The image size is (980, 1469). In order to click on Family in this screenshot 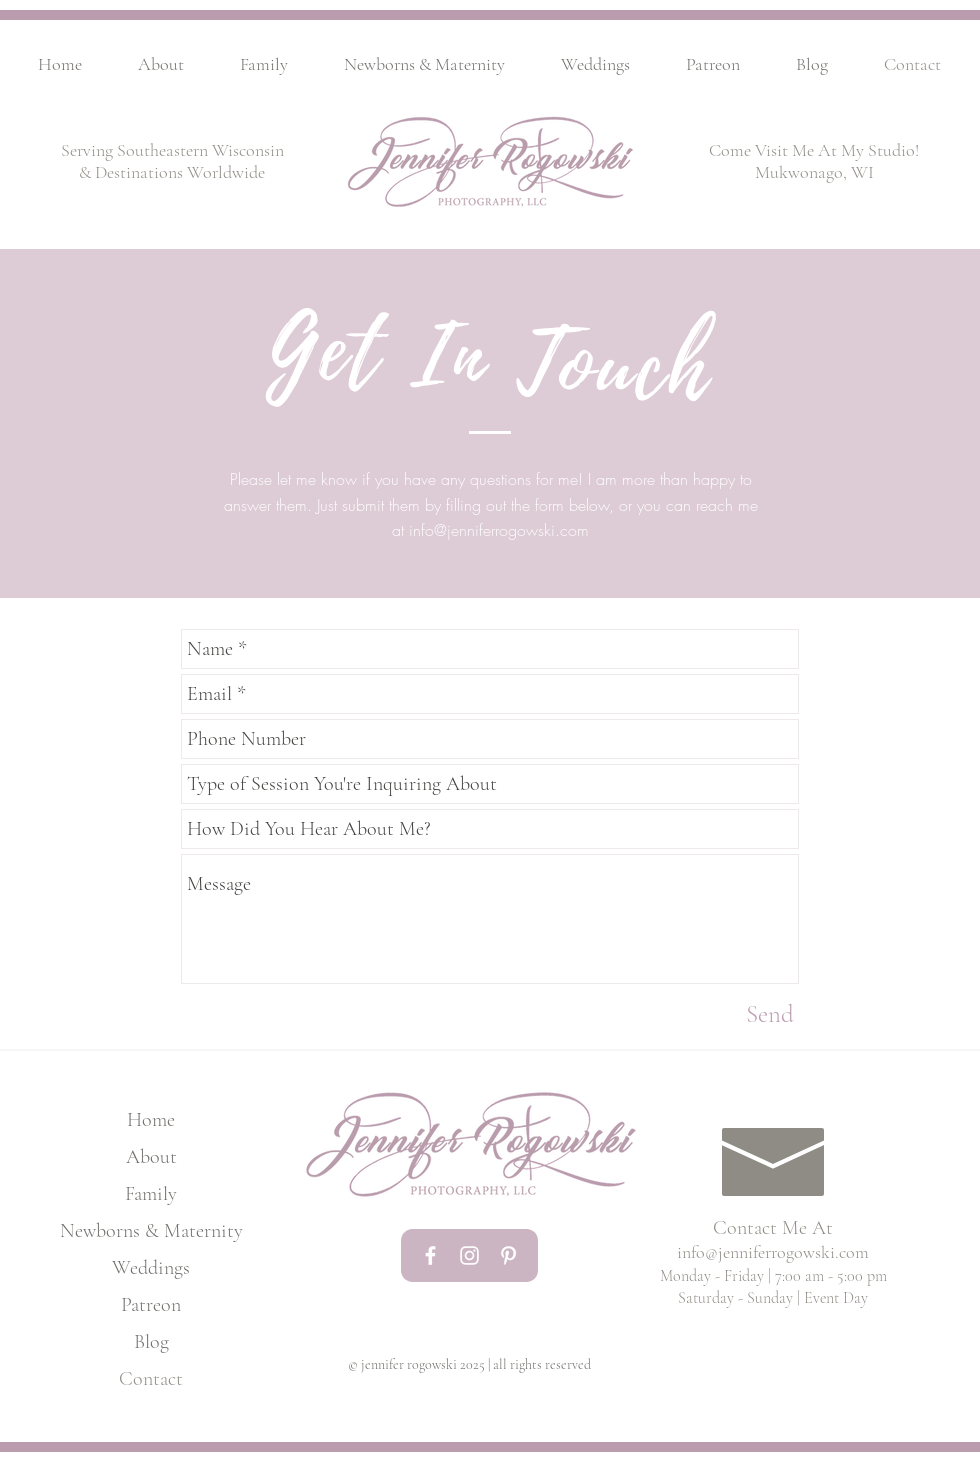, I will do `click(151, 1194)`.